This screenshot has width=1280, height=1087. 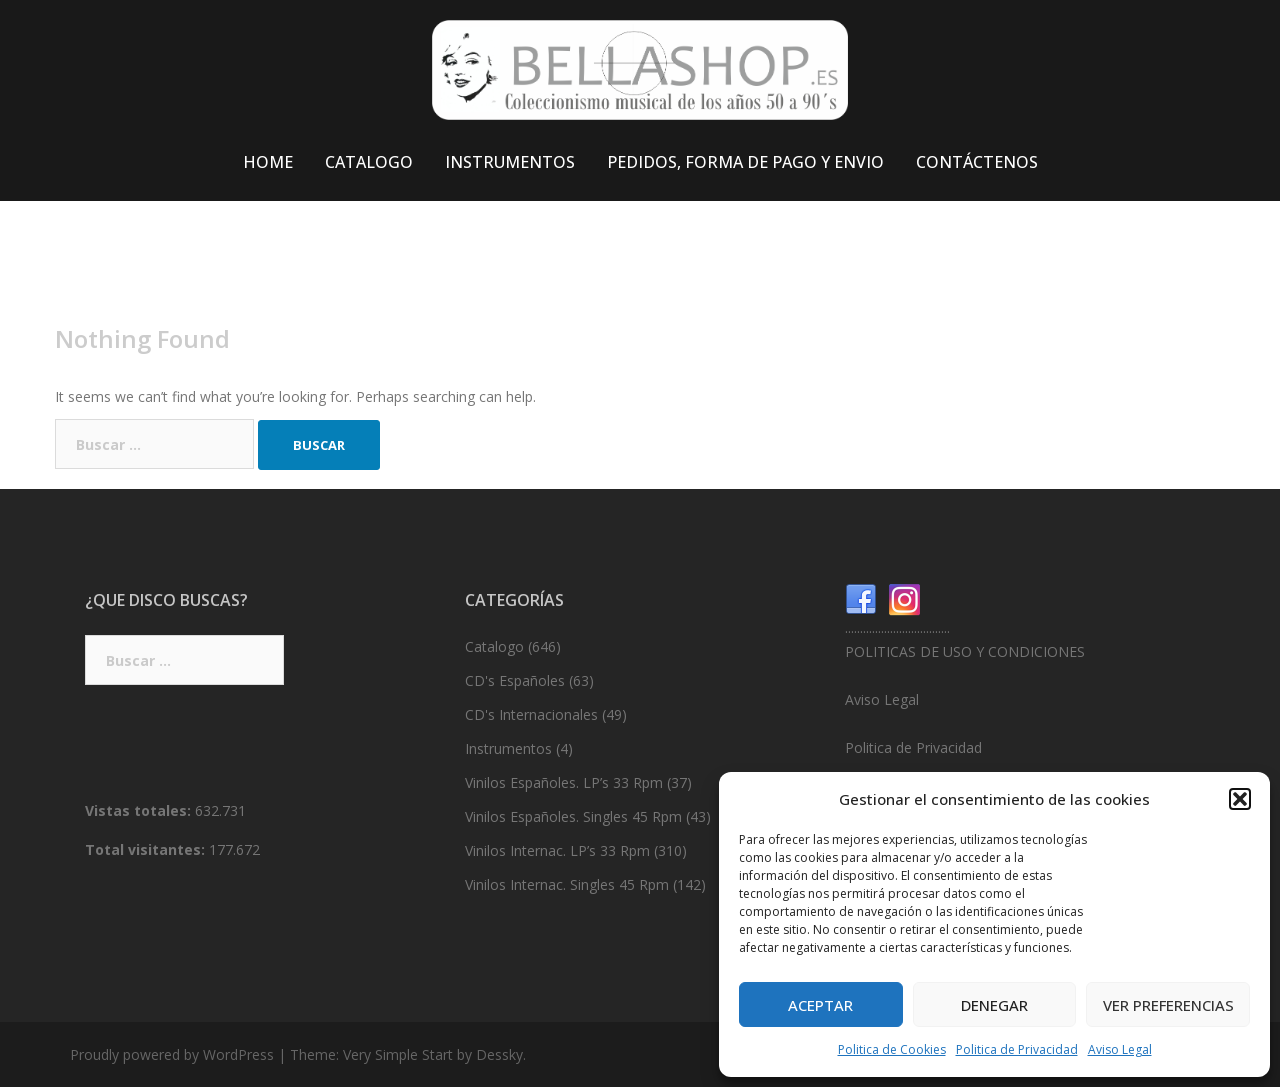 What do you see at coordinates (977, 162) in the screenshot?
I see `CONTÁCTENOS` at bounding box center [977, 162].